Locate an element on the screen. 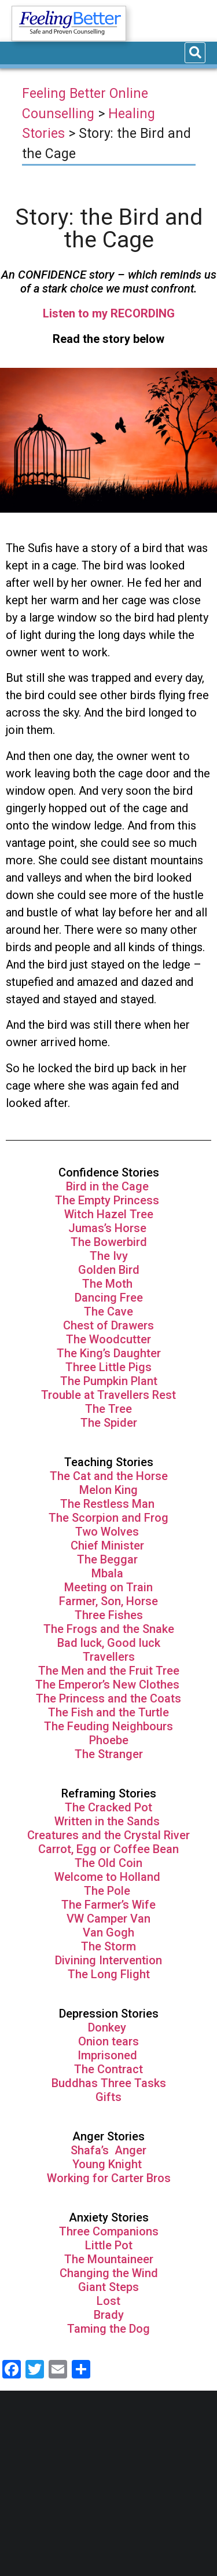  Three Little Pigs is located at coordinates (108, 1367).